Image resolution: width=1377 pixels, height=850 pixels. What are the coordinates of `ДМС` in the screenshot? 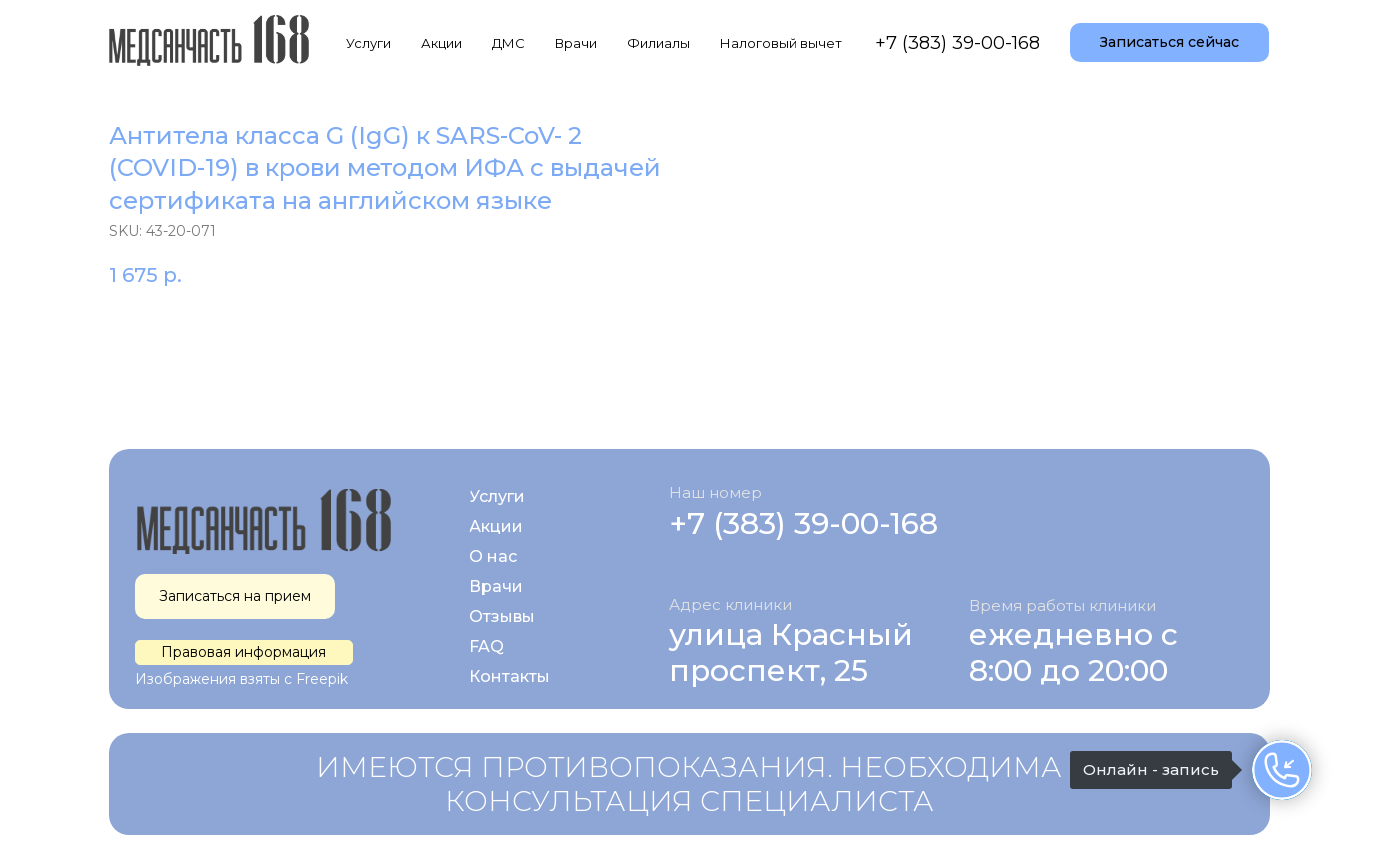 It's located at (508, 43).